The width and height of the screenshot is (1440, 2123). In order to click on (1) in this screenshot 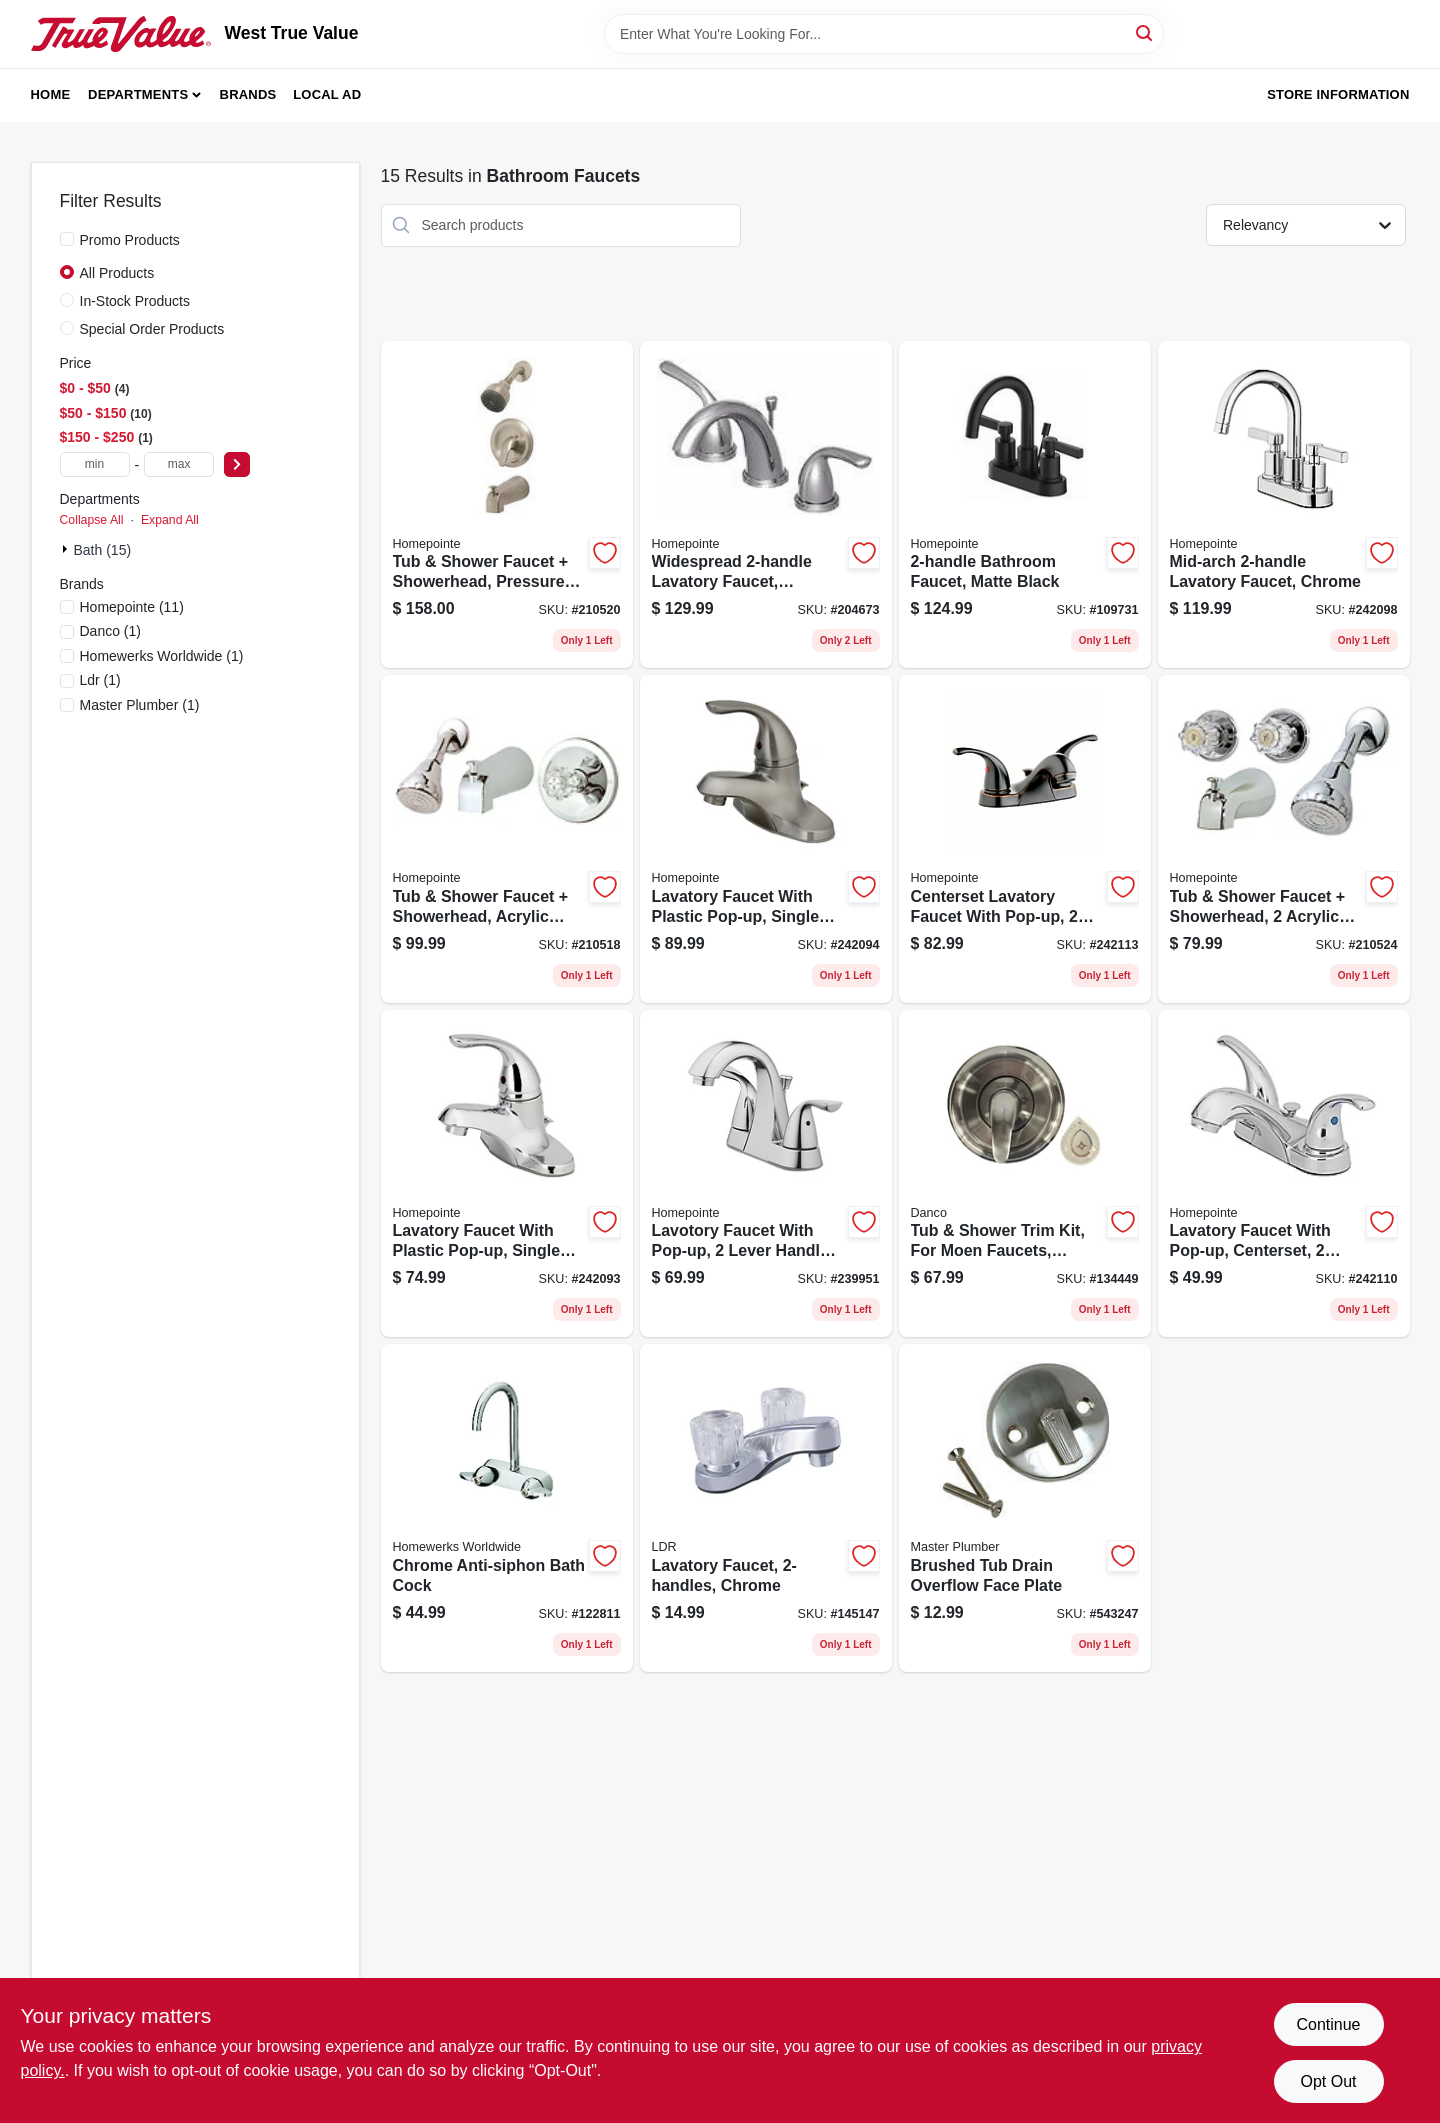, I will do `click(111, 631)`.